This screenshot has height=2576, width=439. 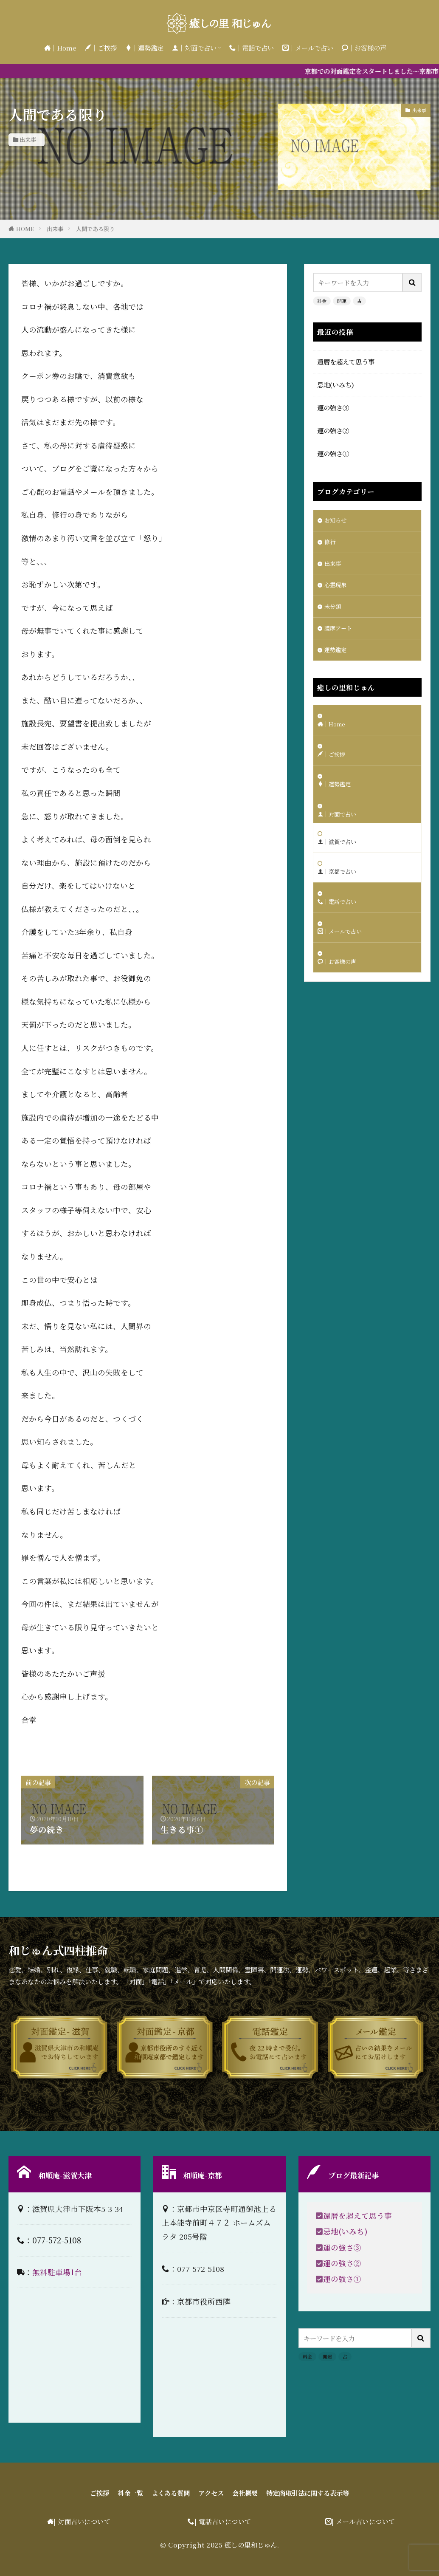 What do you see at coordinates (345, 361) in the screenshot?
I see `還暦を超えて思う事` at bounding box center [345, 361].